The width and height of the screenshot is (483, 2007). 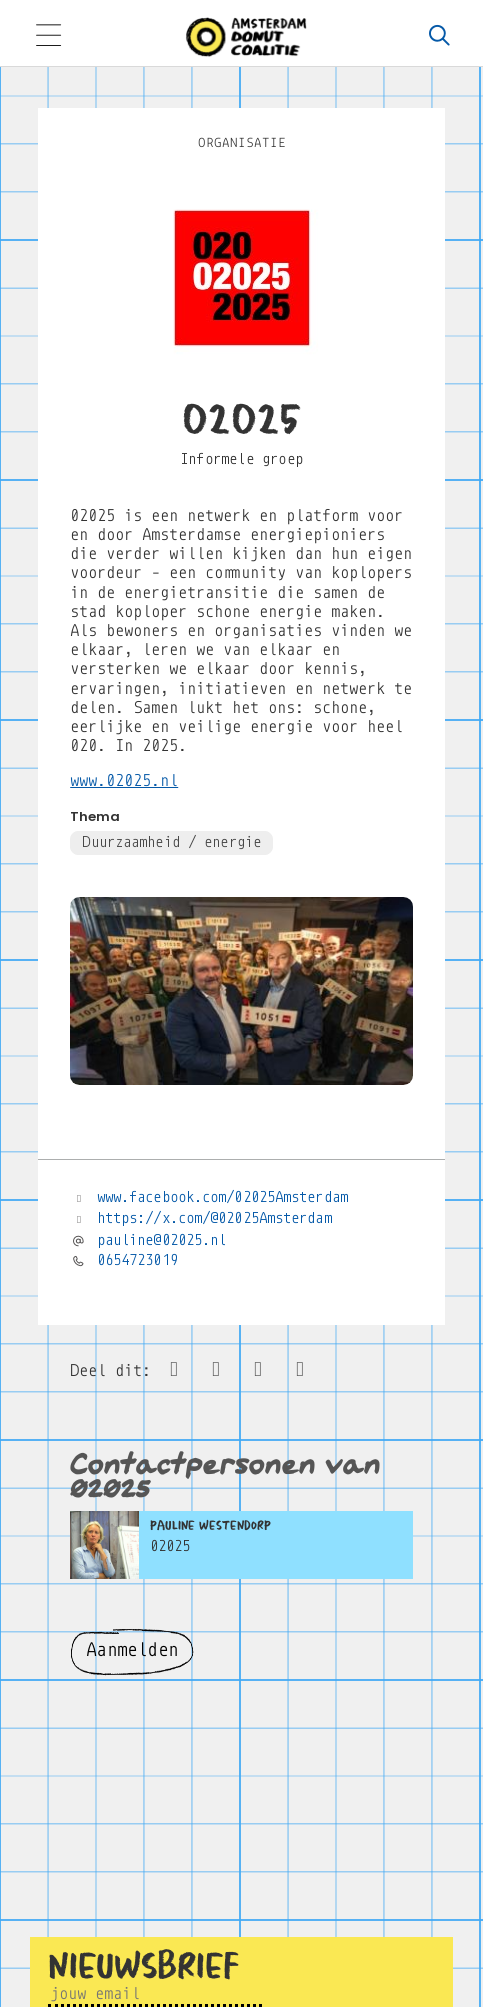 What do you see at coordinates (222, 1197) in the screenshot?
I see `www.facebook.com/02025Amsterdam` at bounding box center [222, 1197].